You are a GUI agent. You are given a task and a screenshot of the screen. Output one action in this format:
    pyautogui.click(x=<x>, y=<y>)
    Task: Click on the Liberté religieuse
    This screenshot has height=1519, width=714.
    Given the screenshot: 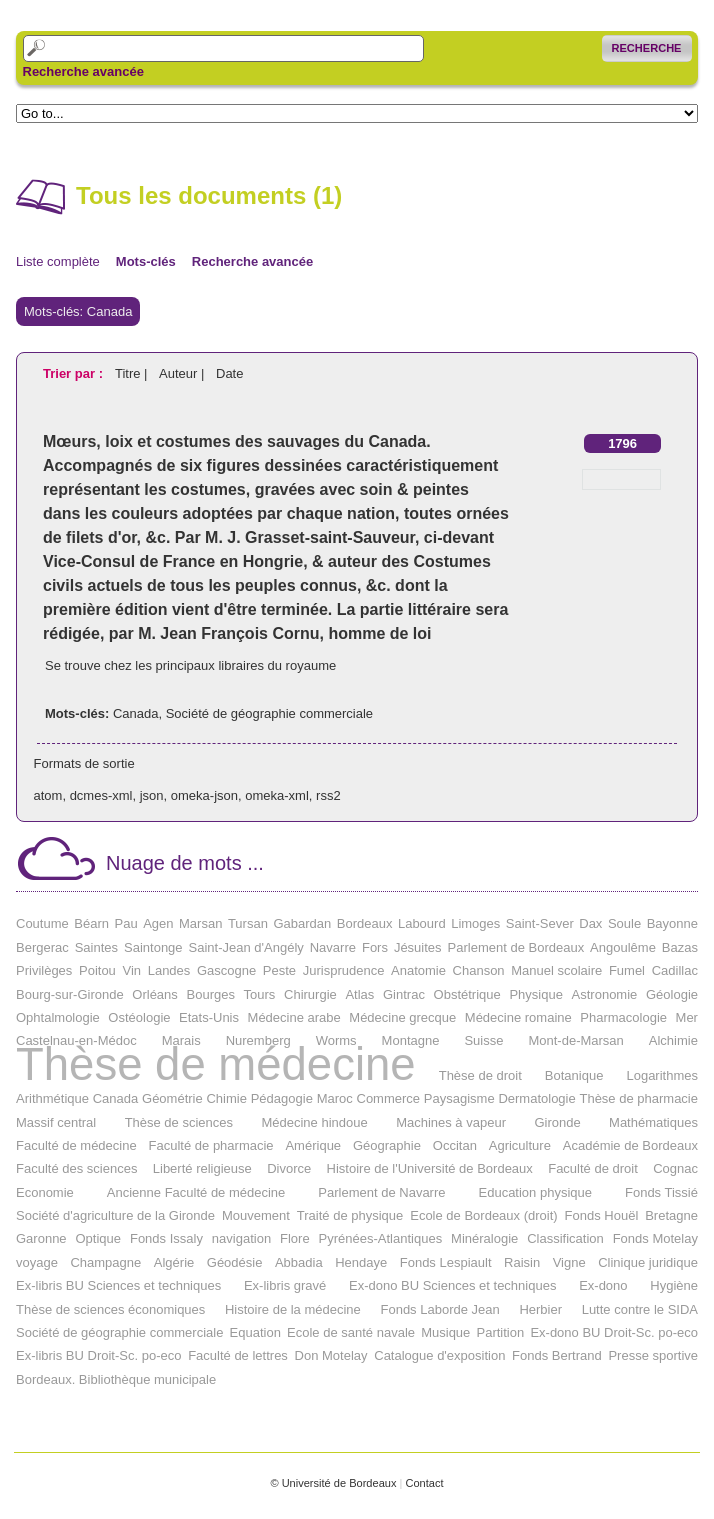 What is the action you would take?
    pyautogui.click(x=202, y=1168)
    